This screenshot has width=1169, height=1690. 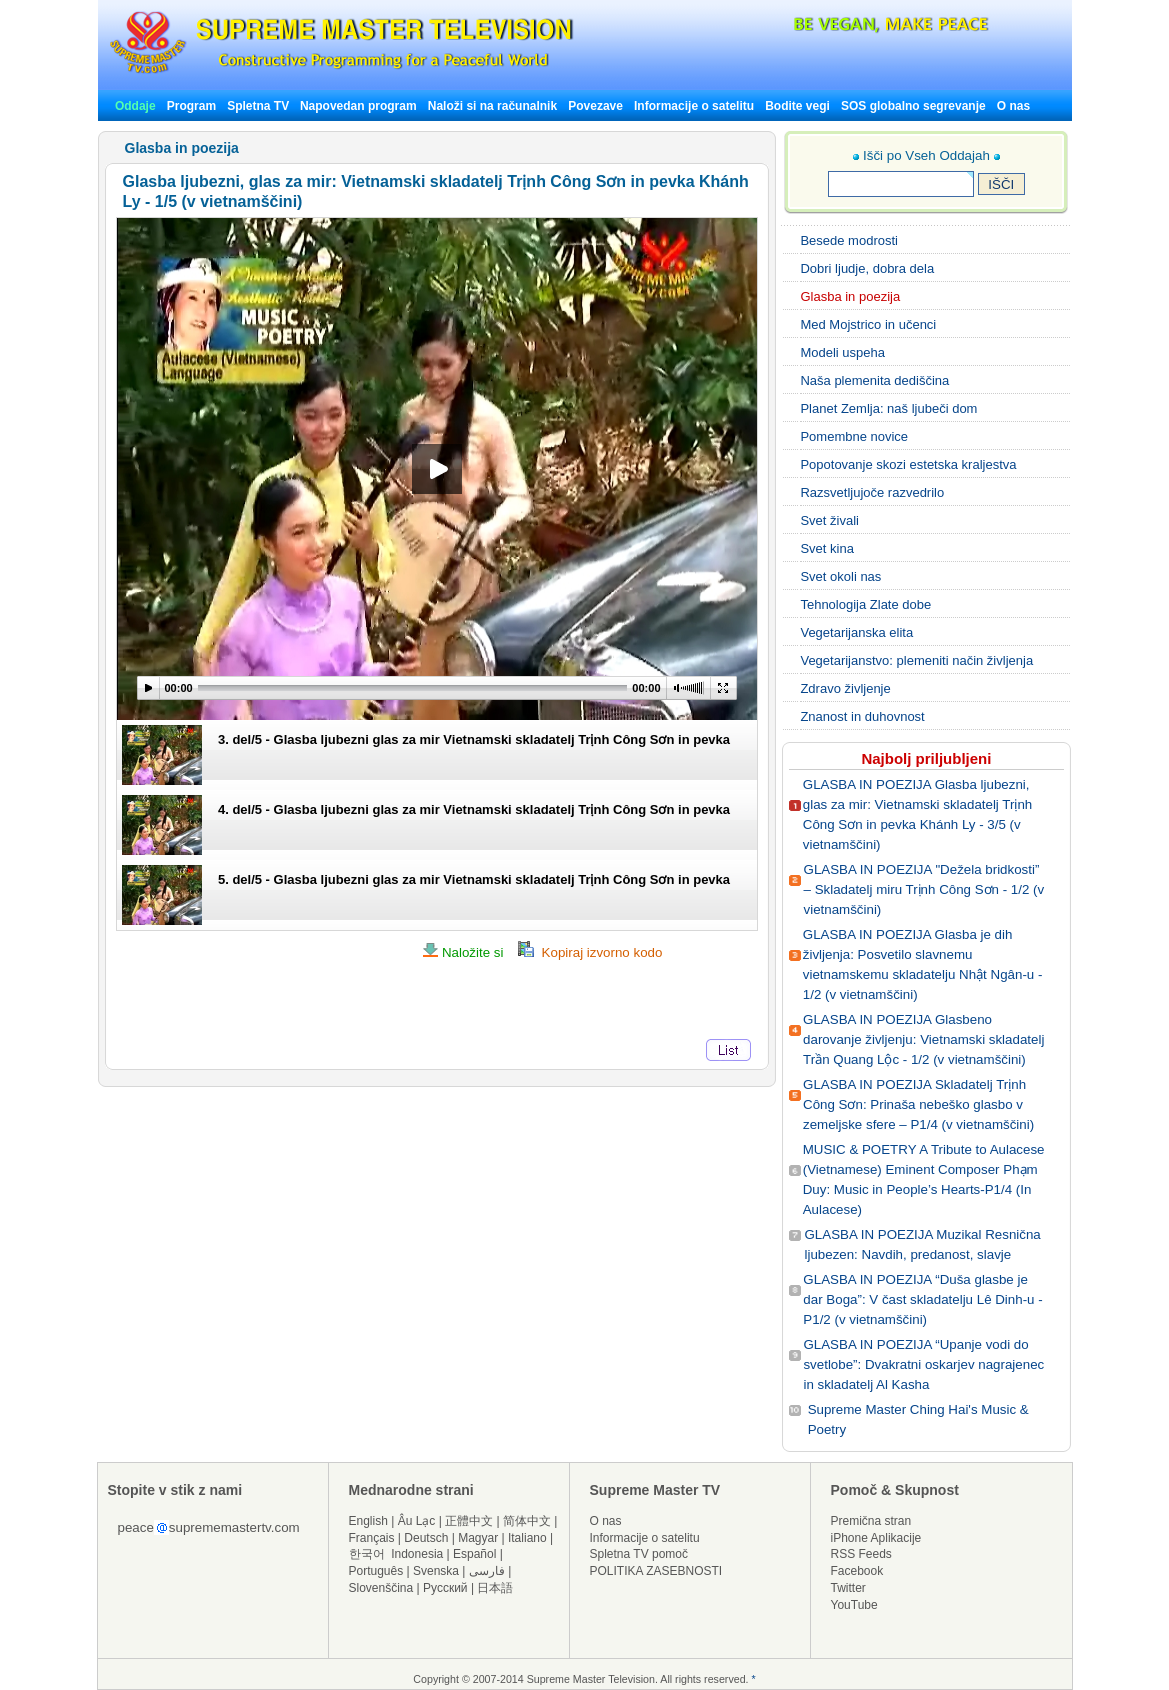 What do you see at coordinates (923, 1364) in the screenshot?
I see `GLASBA IN POEZIJA “Upanje vodi do svetlobe”: Dvakratni oskarjev nagrajenec in skladatelj Al Kasha` at bounding box center [923, 1364].